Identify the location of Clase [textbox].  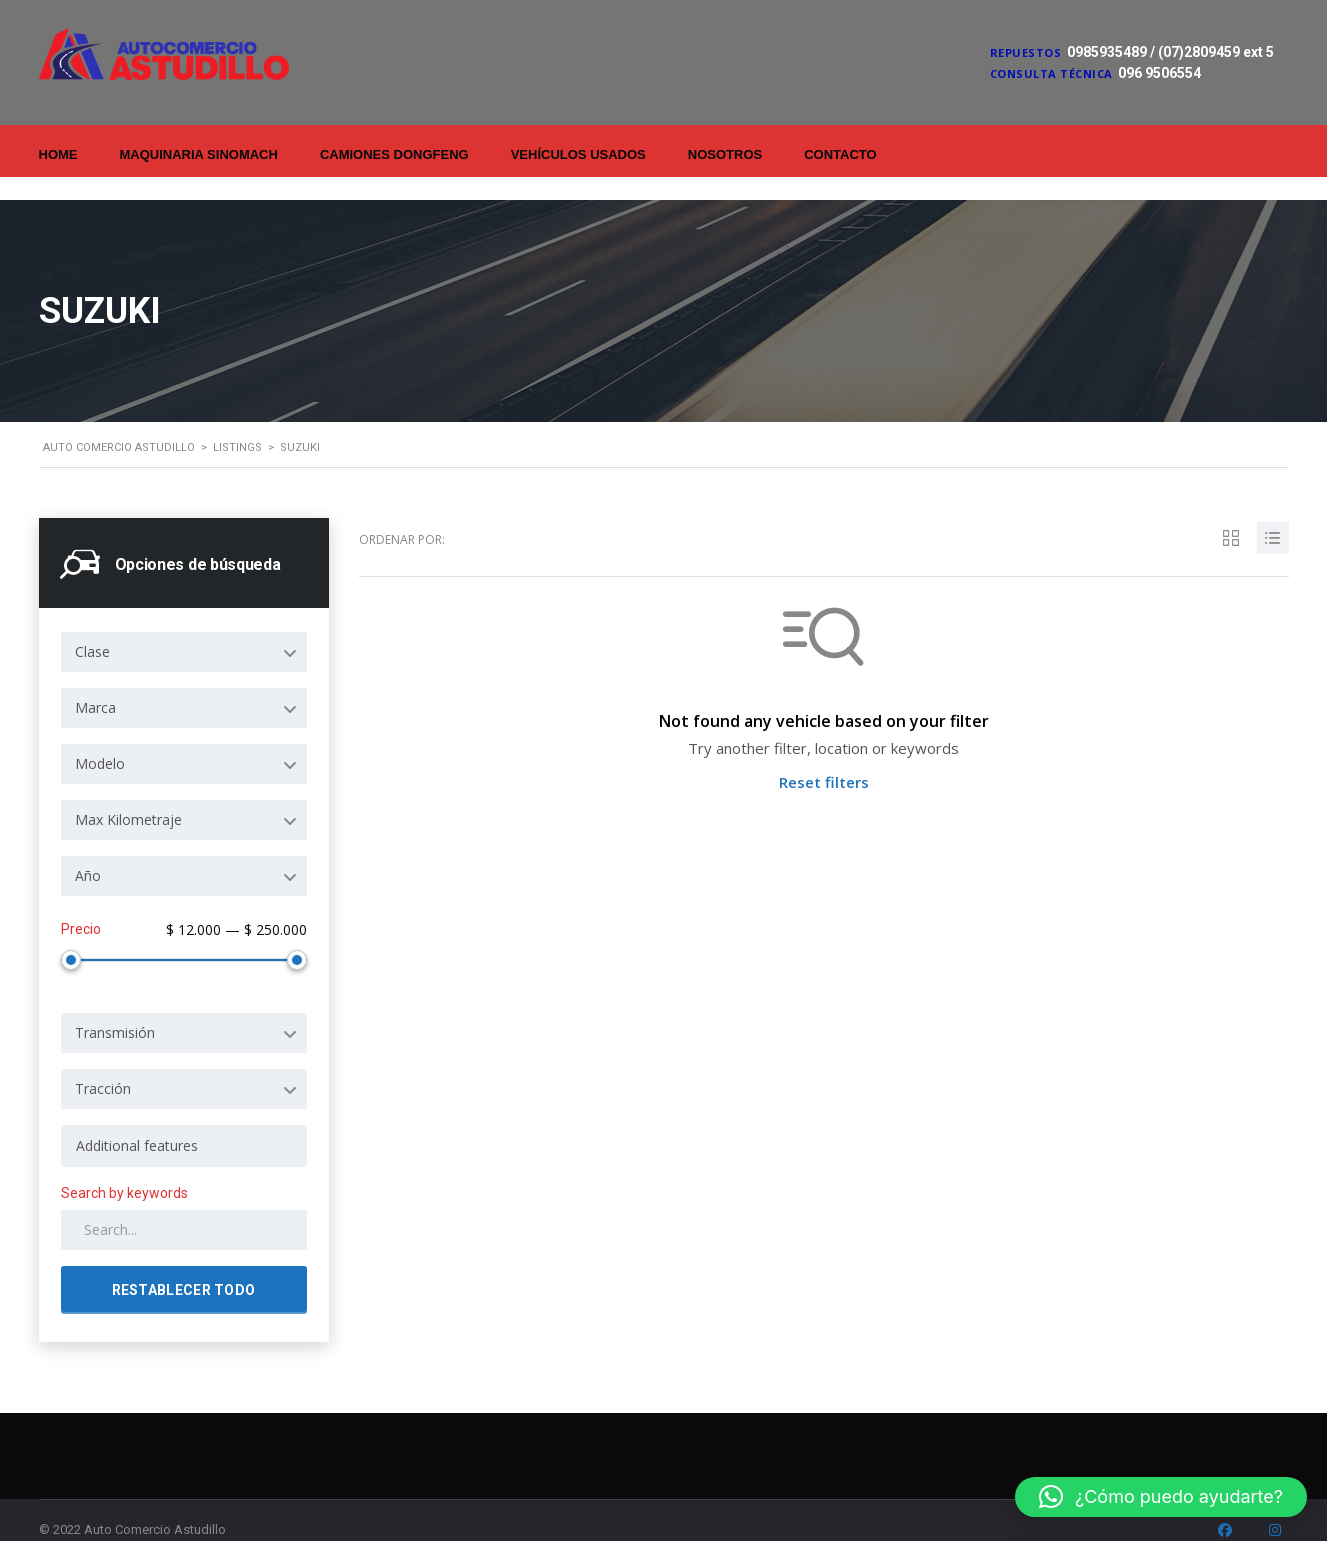
(92, 628).